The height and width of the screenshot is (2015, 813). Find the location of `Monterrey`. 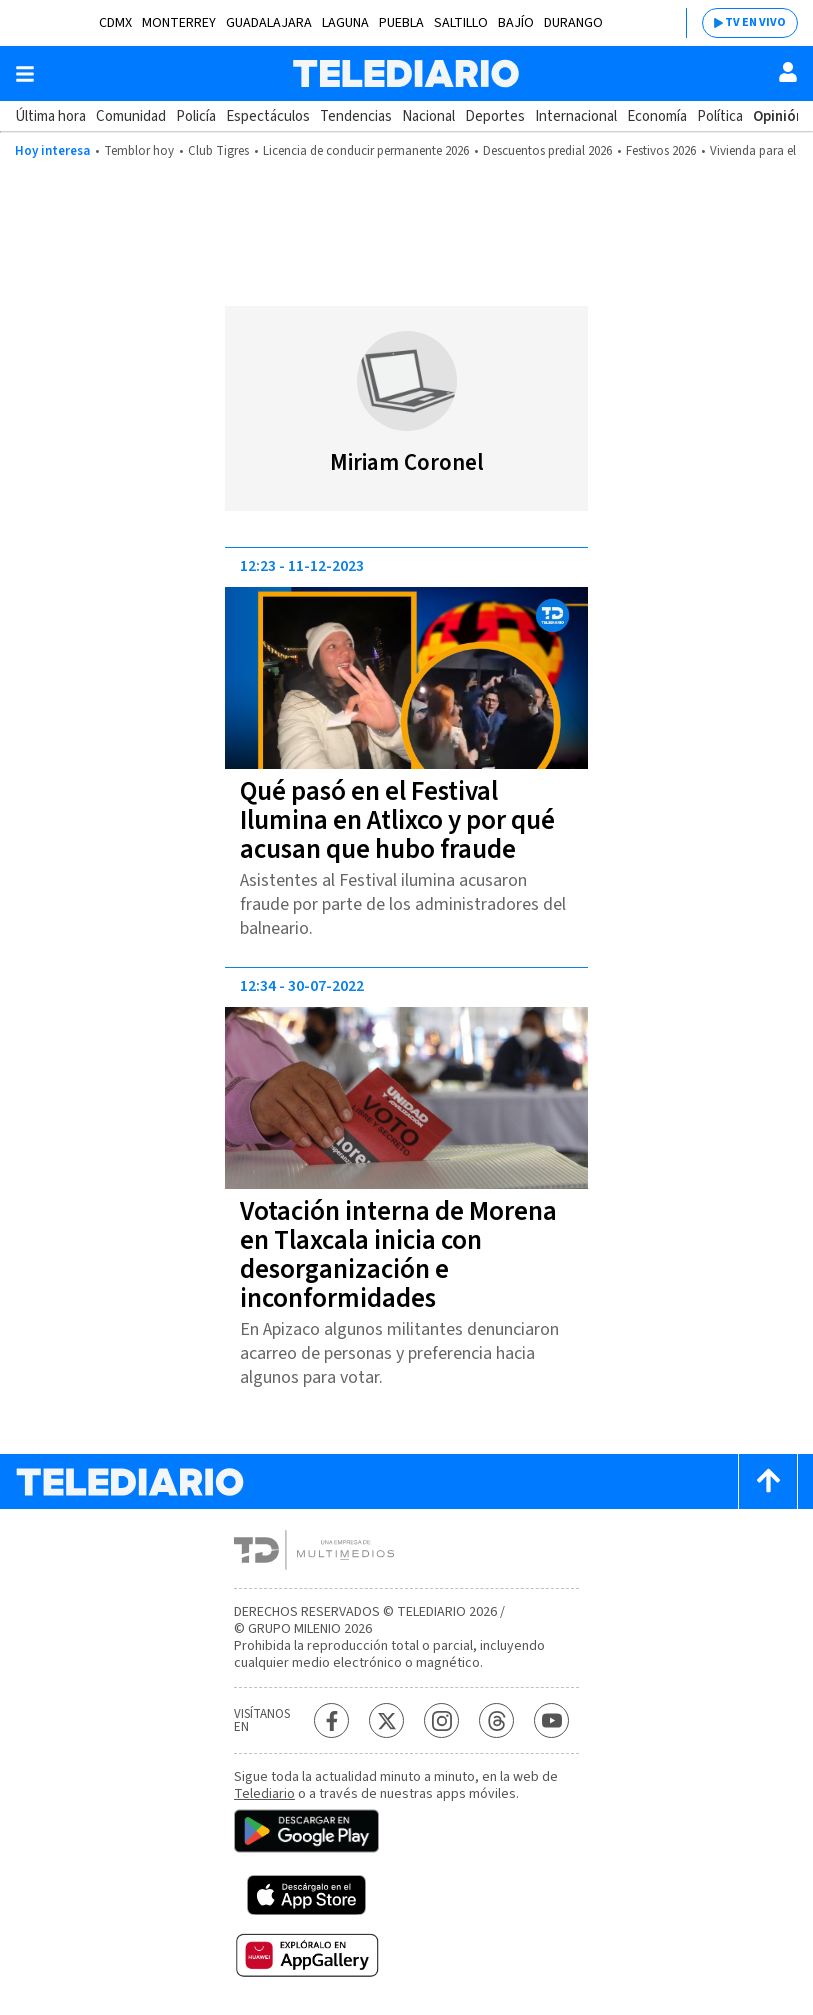

Monterrey is located at coordinates (179, 23).